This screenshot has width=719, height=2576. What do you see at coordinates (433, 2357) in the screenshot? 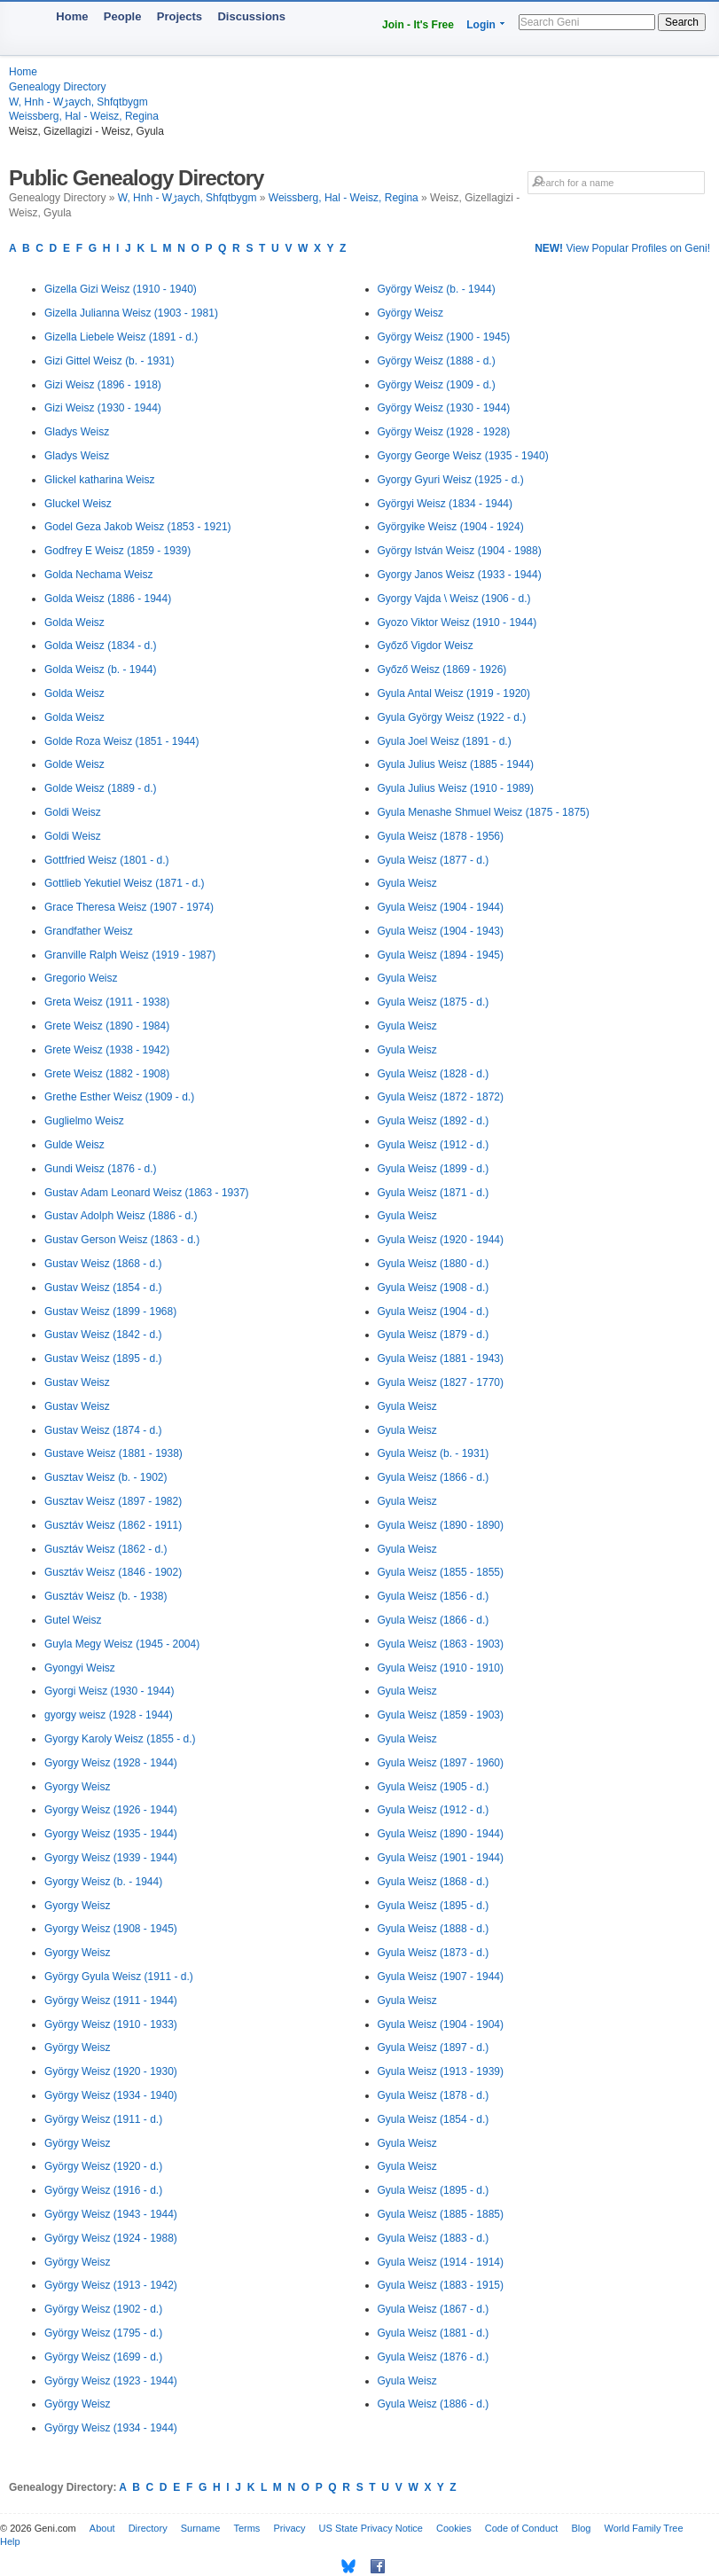
I see `Gyula Weisz (1876 - d.)` at bounding box center [433, 2357].